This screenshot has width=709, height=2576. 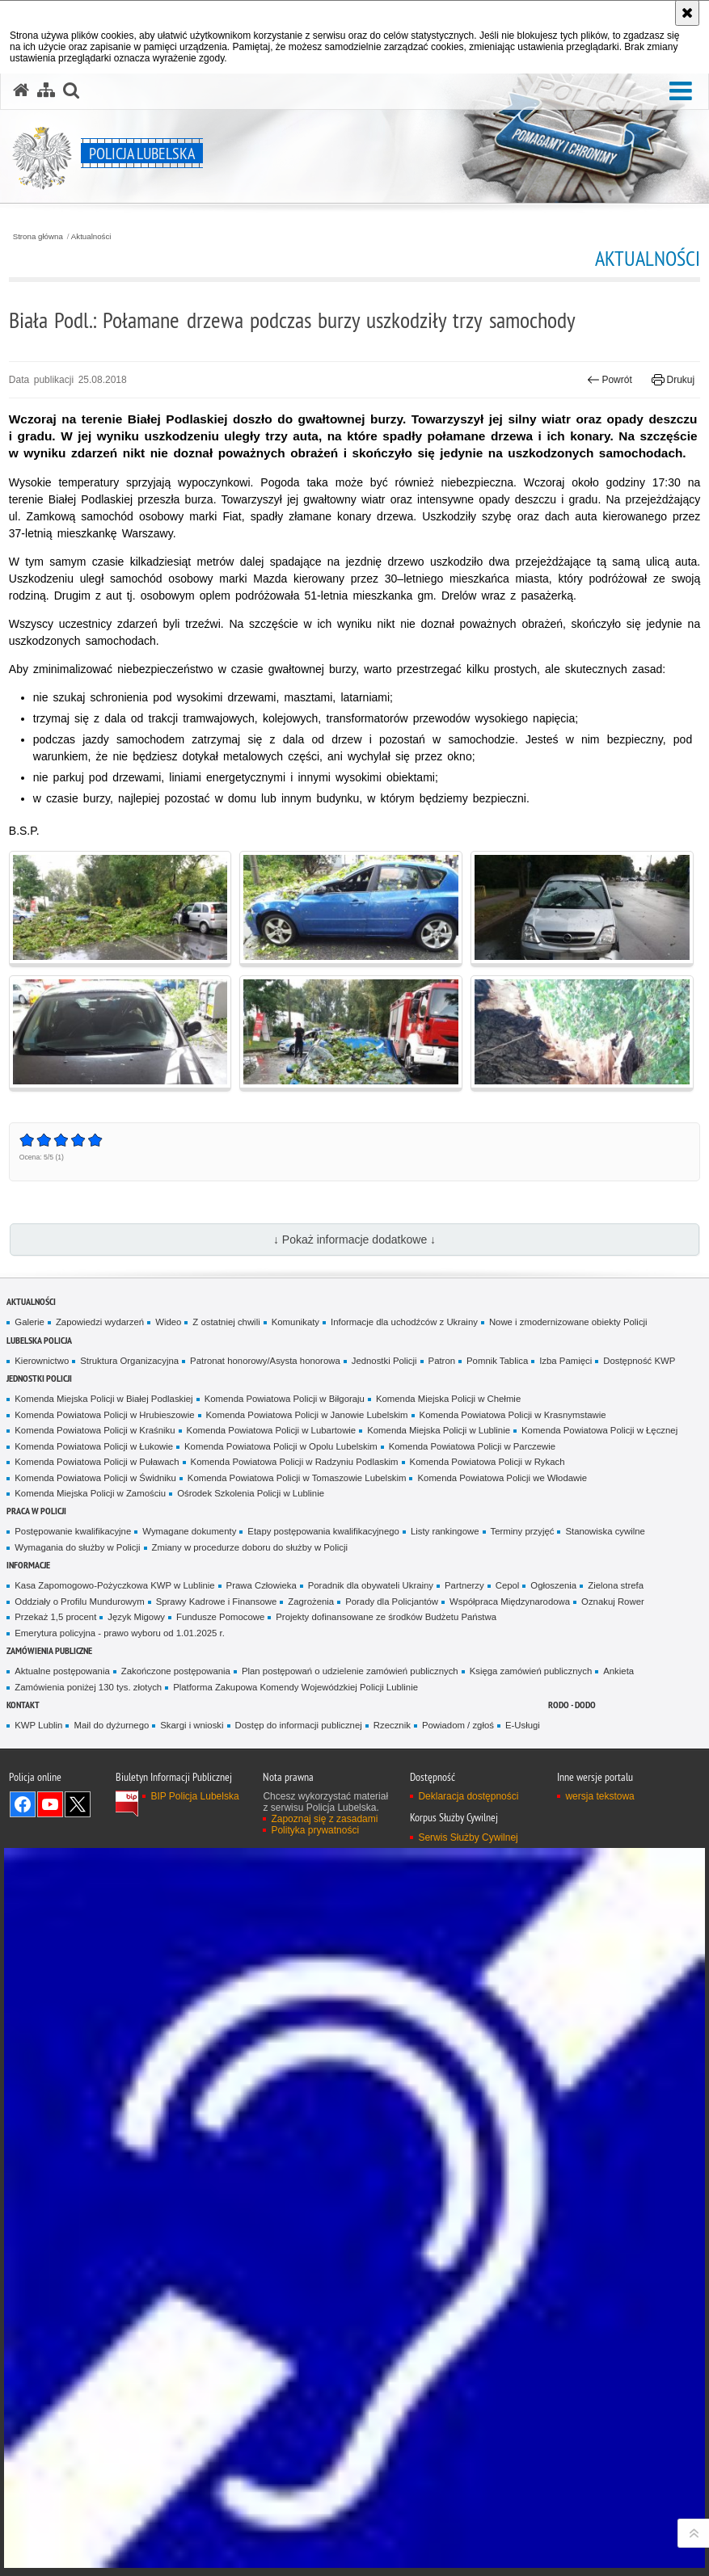 I want to click on Postępowanie kwalifikacyjne, so click(x=73, y=1531).